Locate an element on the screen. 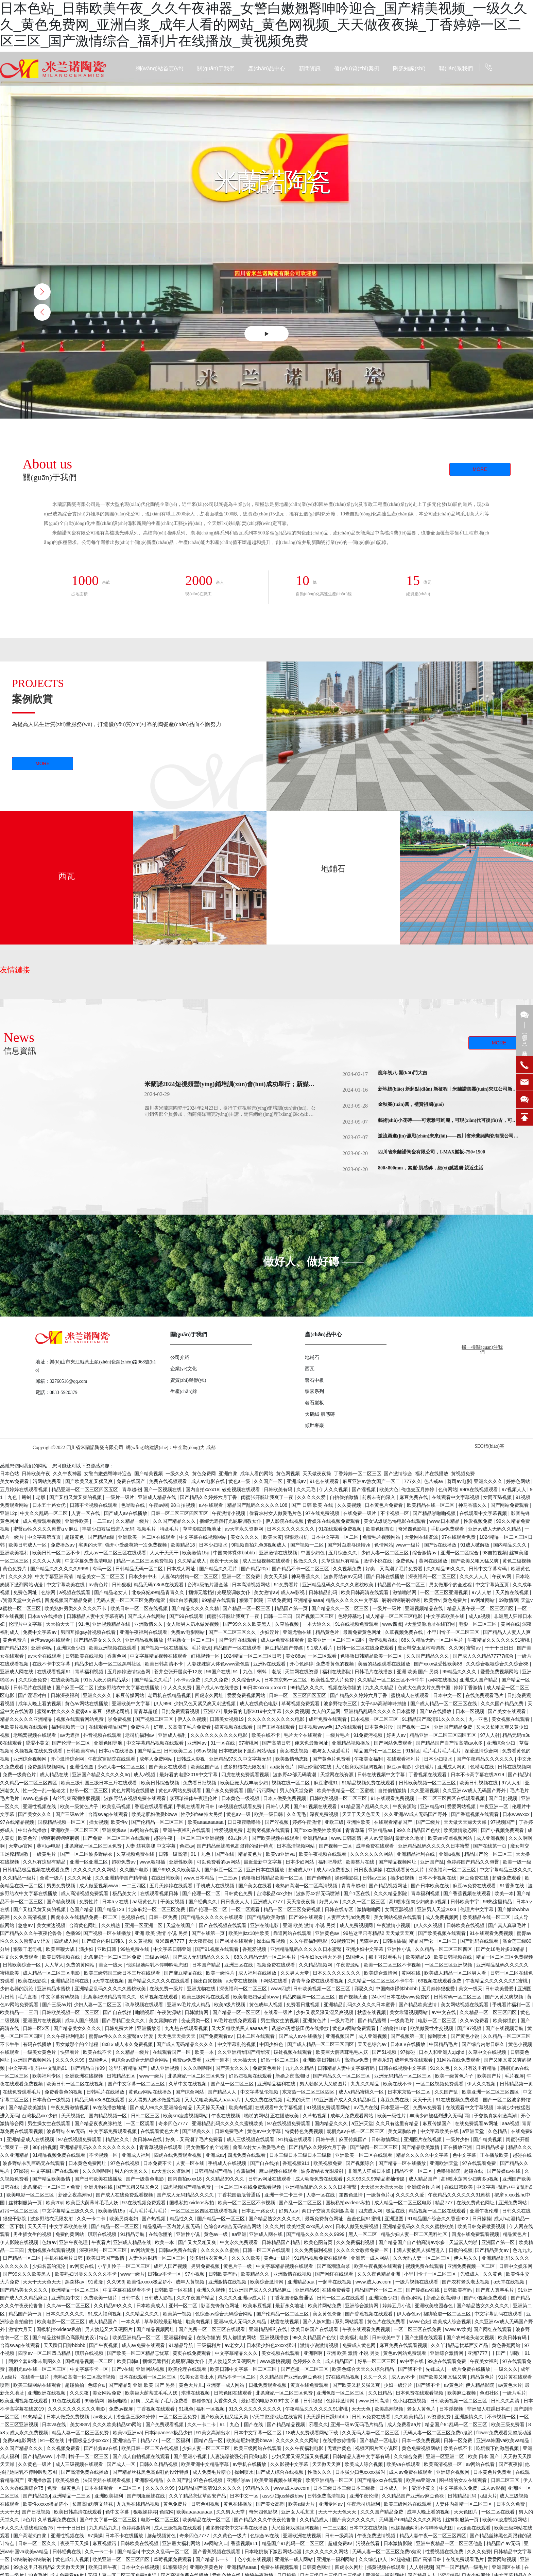 The height and width of the screenshot is (2576, 533). 精品不卡一区二区 is located at coordinates (414, 2171).